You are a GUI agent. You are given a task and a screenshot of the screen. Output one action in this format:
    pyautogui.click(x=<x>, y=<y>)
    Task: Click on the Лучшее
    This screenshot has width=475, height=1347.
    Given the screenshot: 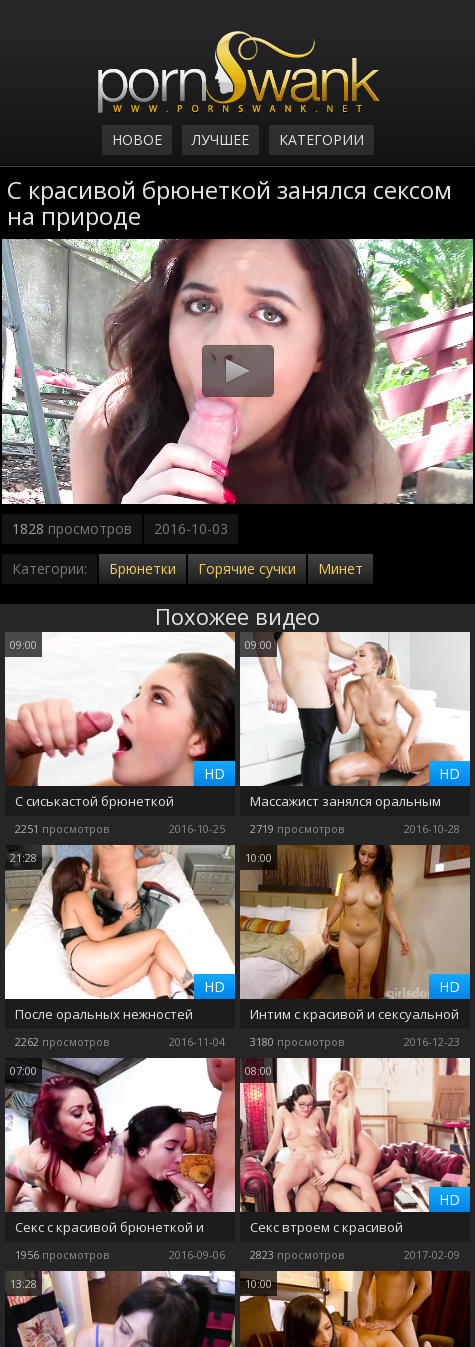 What is the action you would take?
    pyautogui.click(x=220, y=139)
    